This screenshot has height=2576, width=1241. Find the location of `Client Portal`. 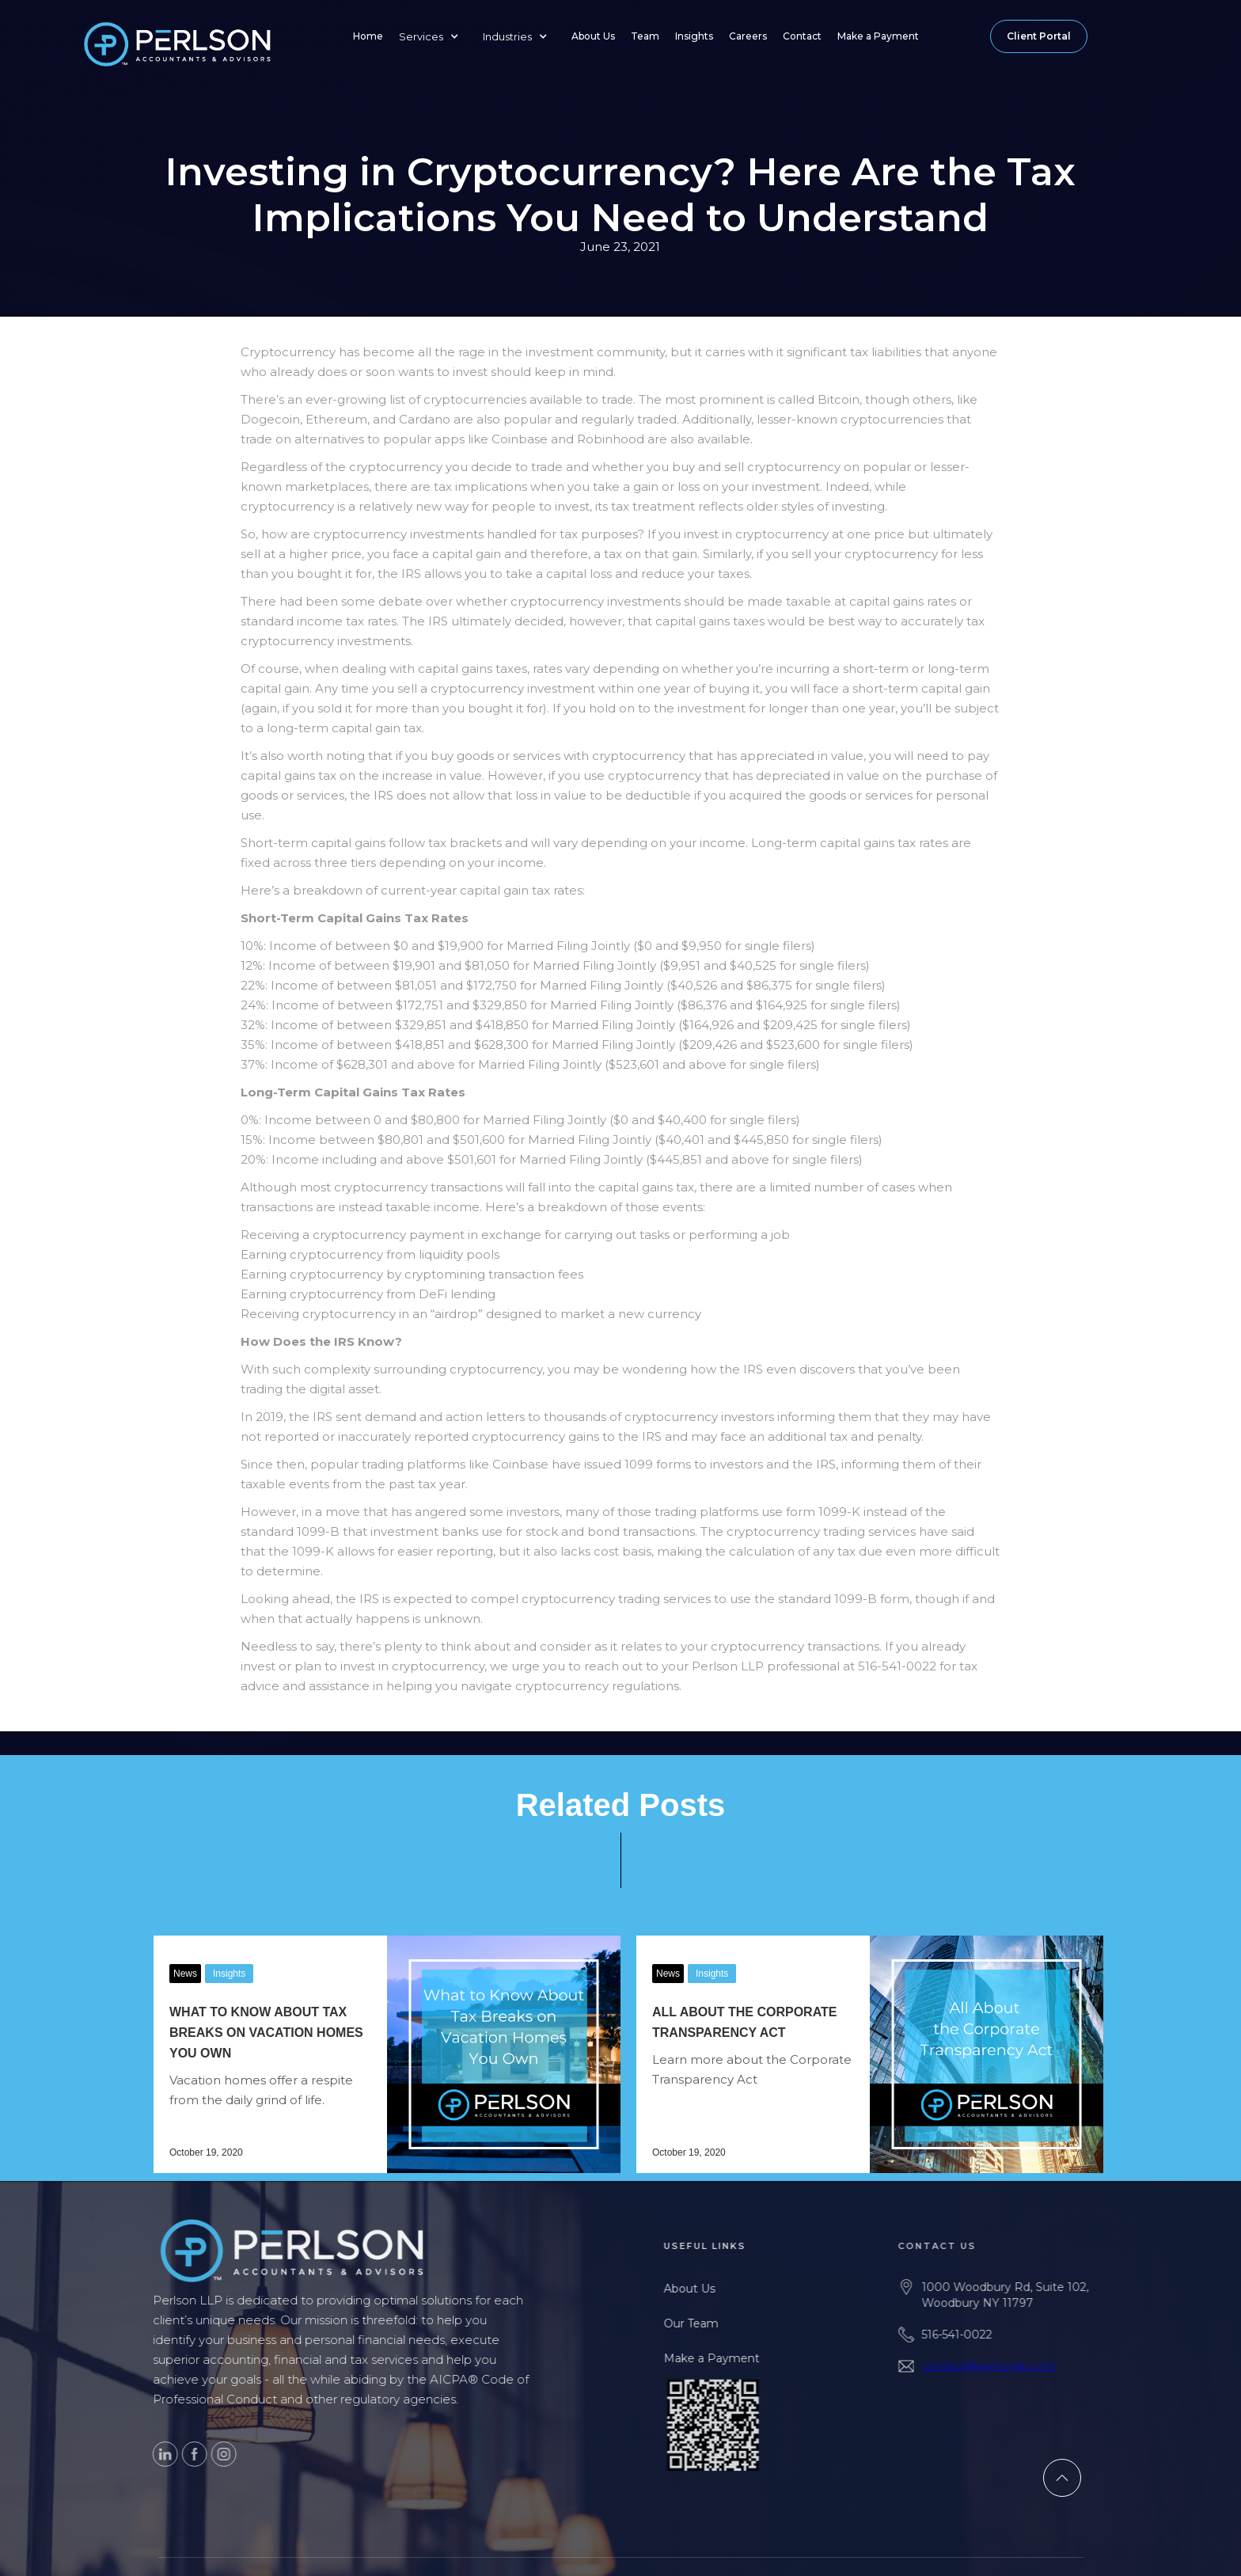

Client Portal is located at coordinates (1039, 36).